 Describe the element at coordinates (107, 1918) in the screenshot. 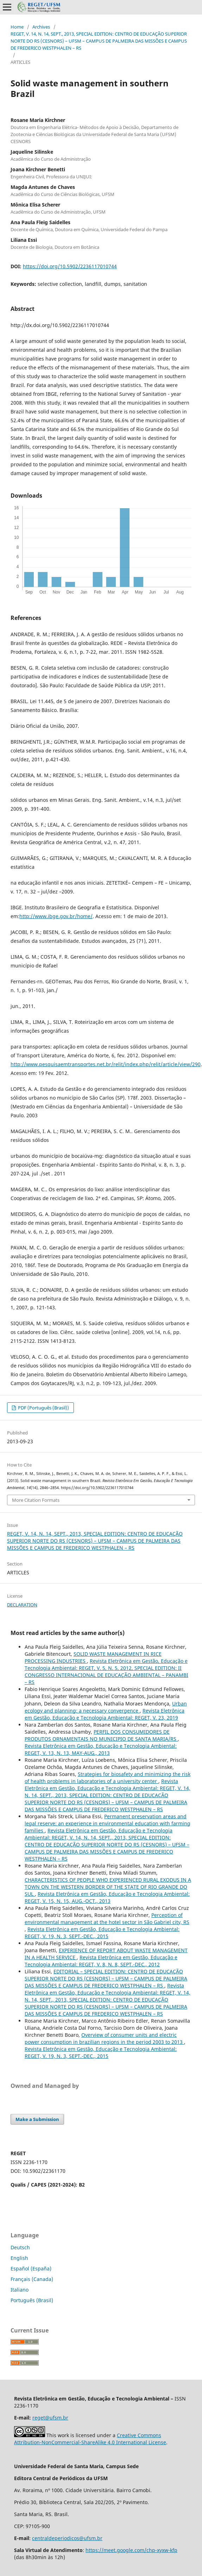

I see `Perception of environmental management at the hotel sector in São Gabriel city, RS` at that location.